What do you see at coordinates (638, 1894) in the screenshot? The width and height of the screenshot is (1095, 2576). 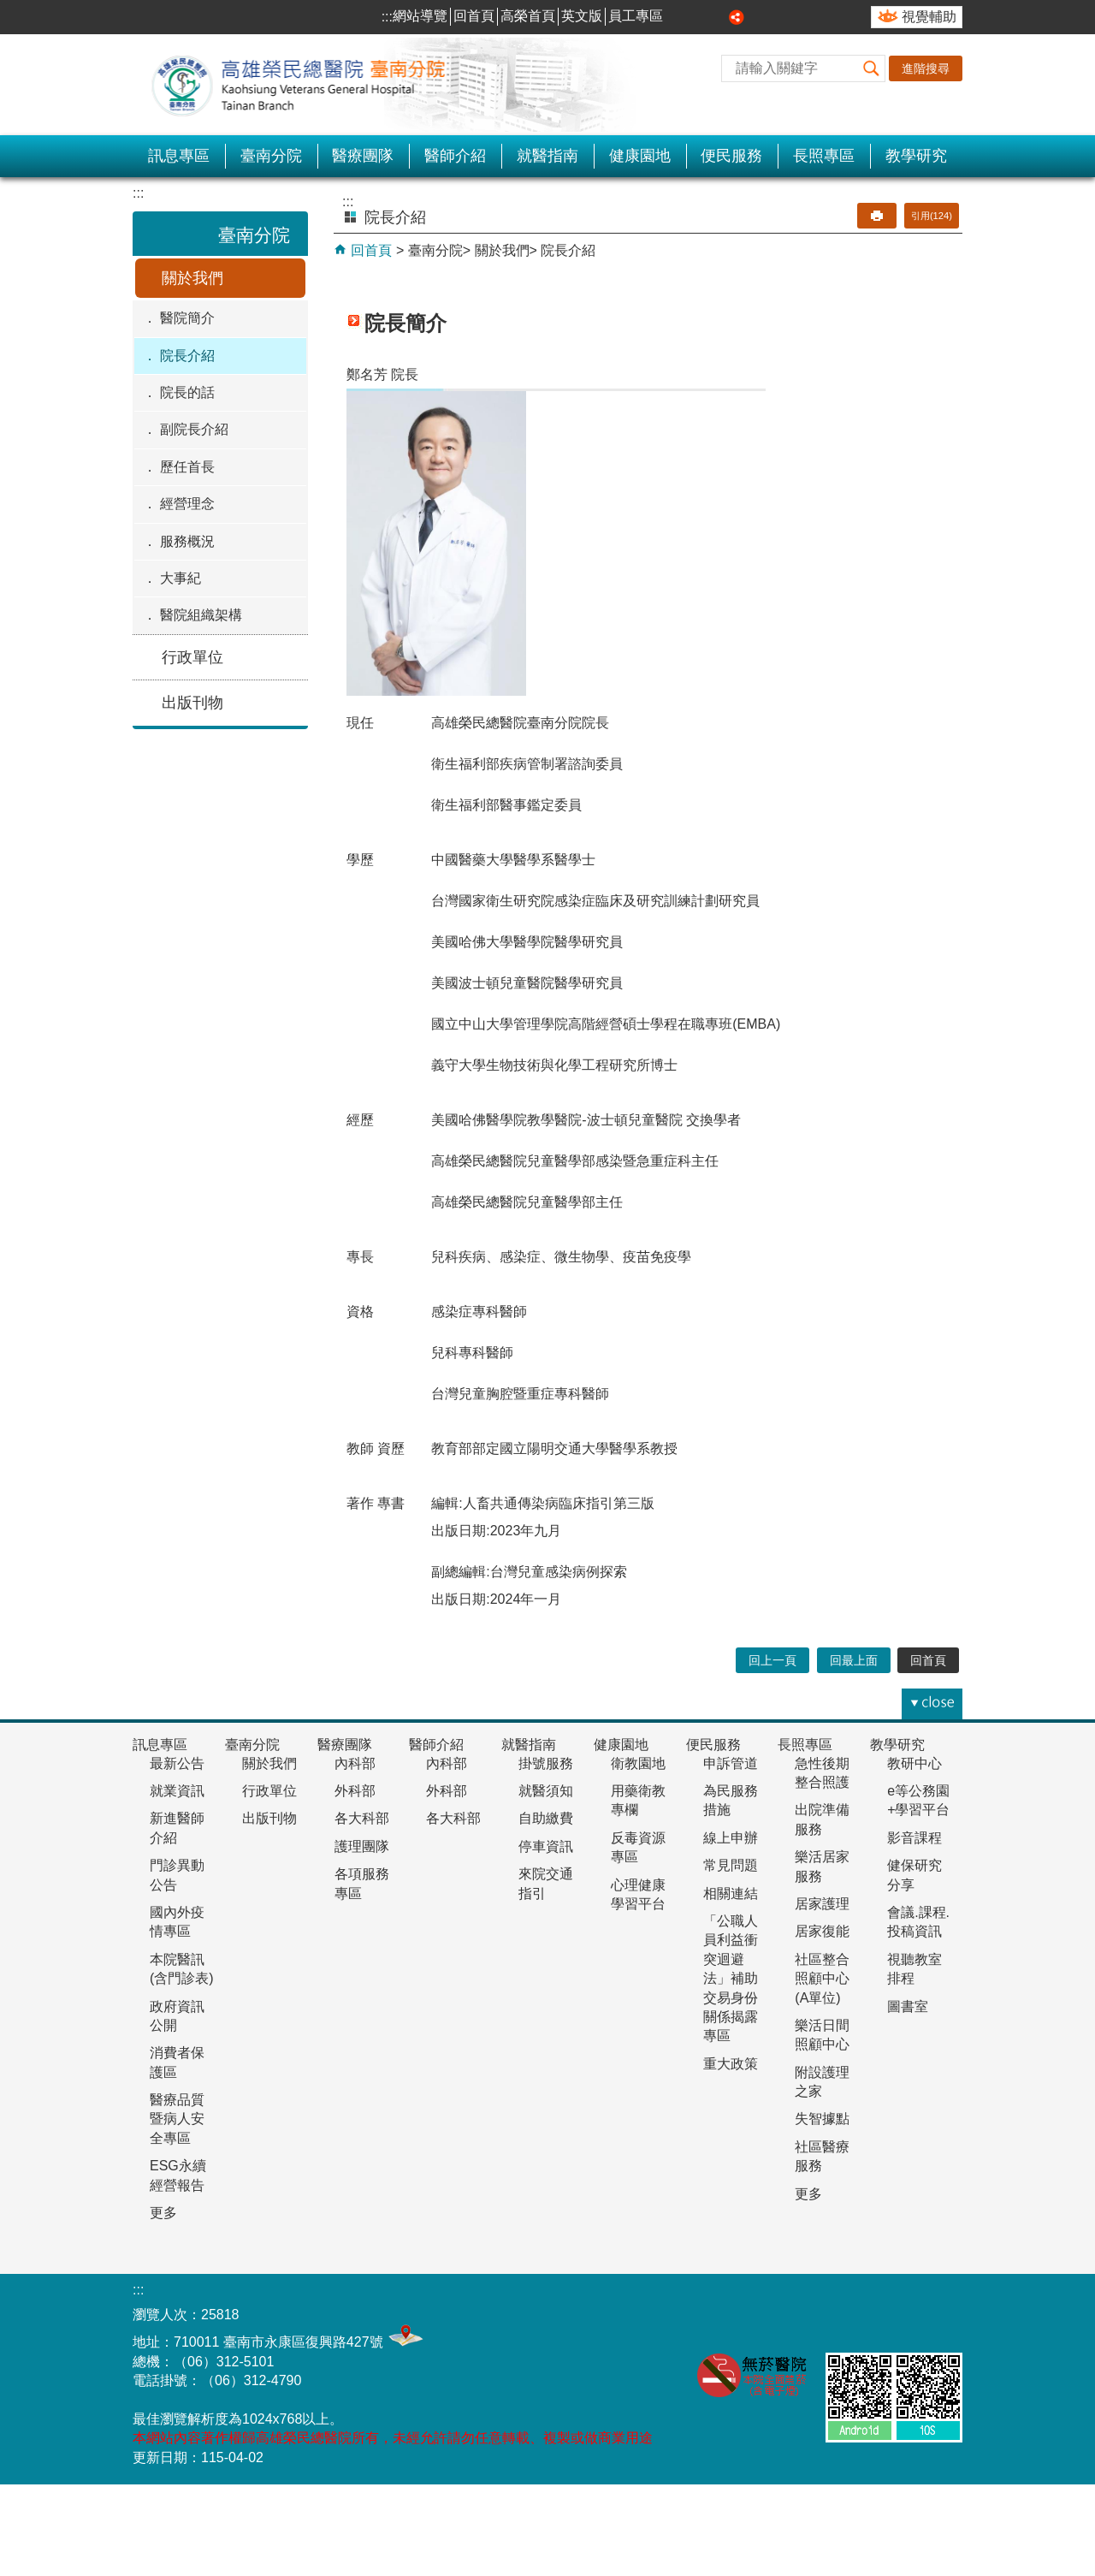 I see `心理健康學習平台` at bounding box center [638, 1894].